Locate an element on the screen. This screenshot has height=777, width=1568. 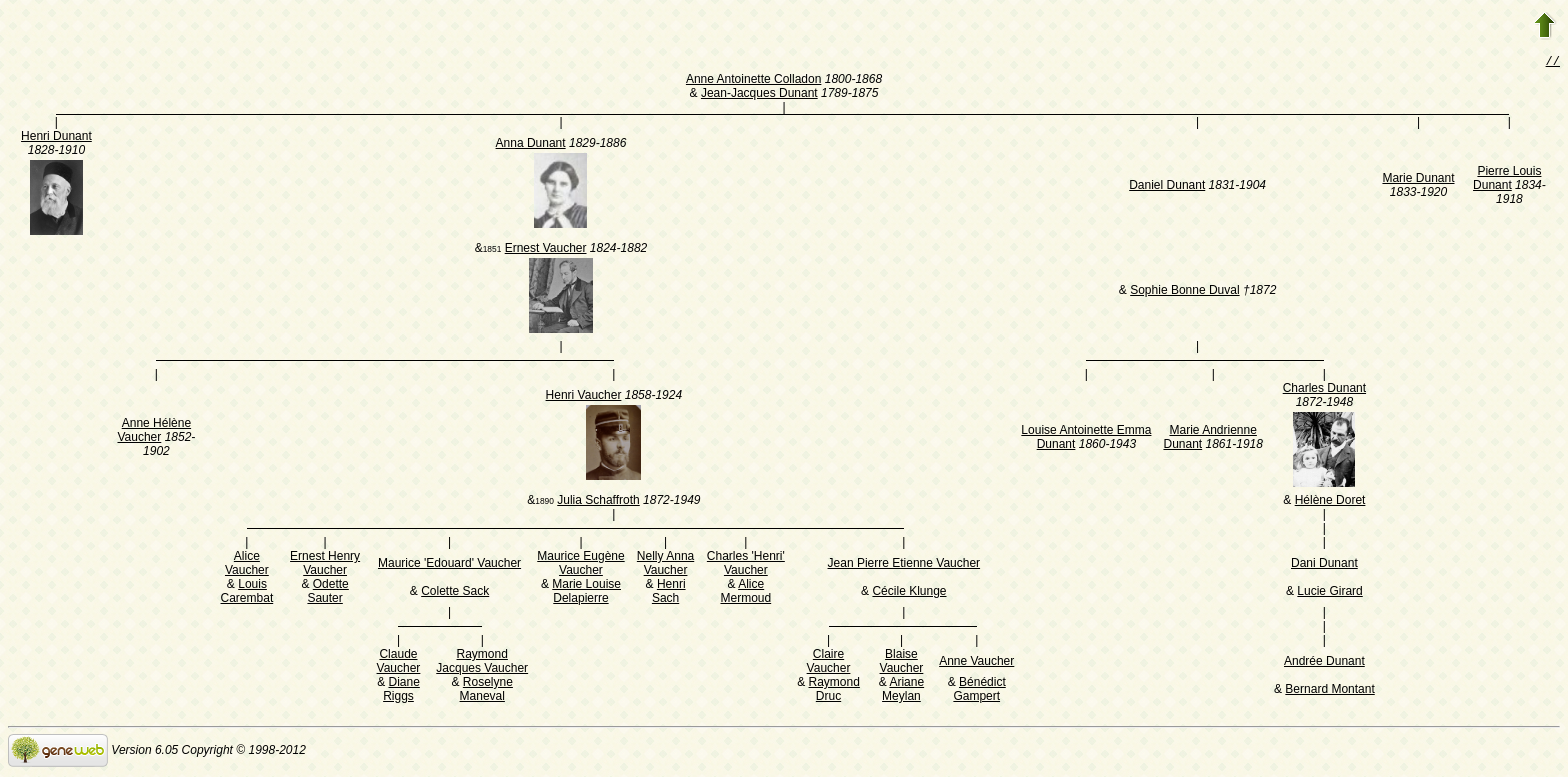
Jean Pierre Etienne Vaucher is located at coordinates (904, 565).